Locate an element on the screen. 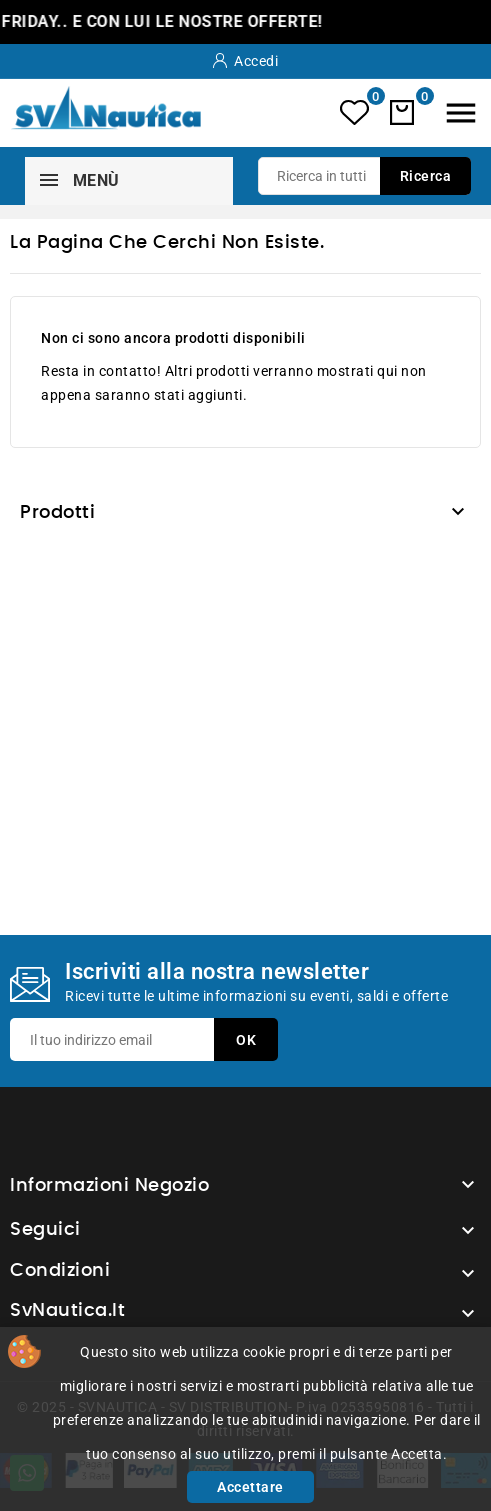  Prodotti is located at coordinates (57, 513).